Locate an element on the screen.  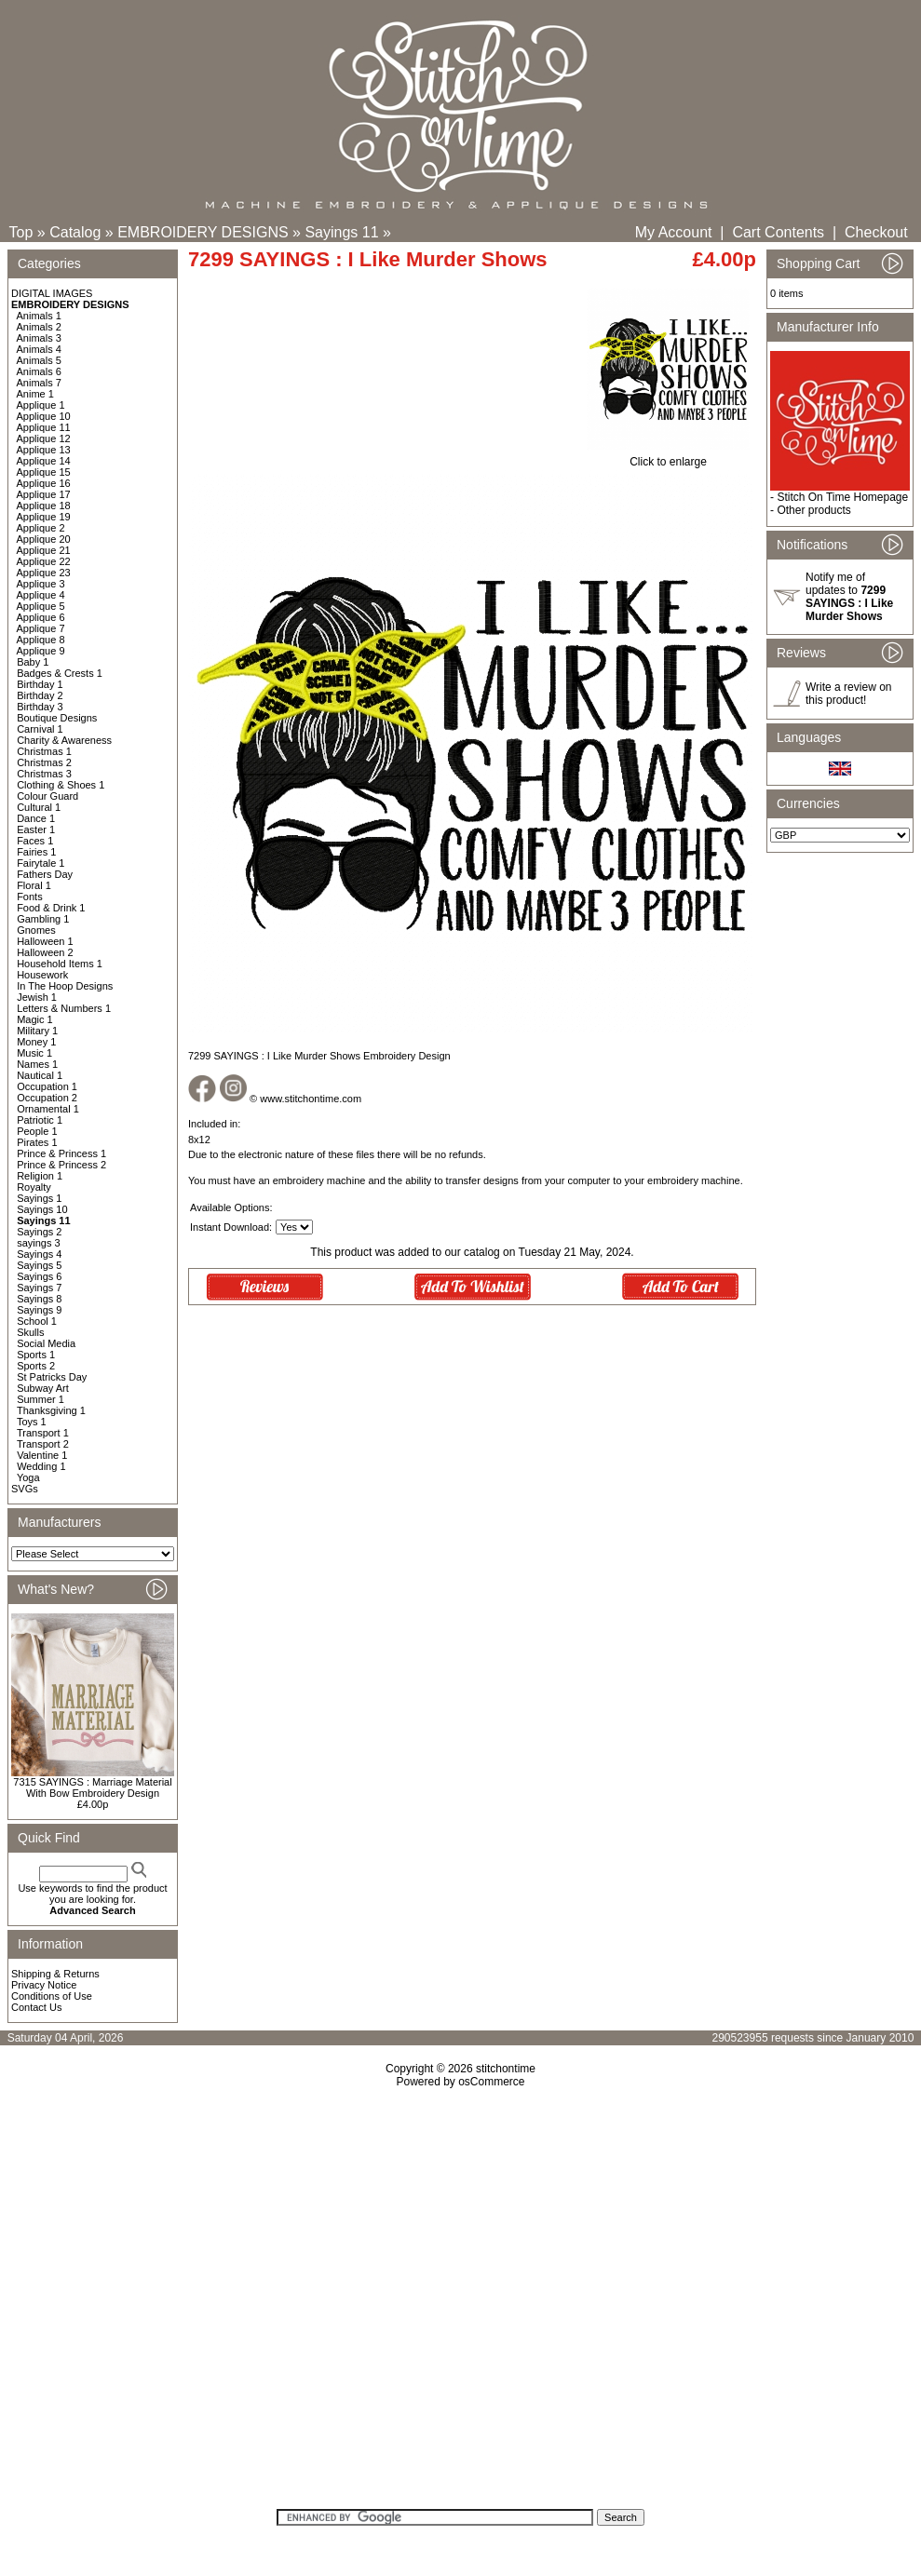
Halloween 2 is located at coordinates (45, 952).